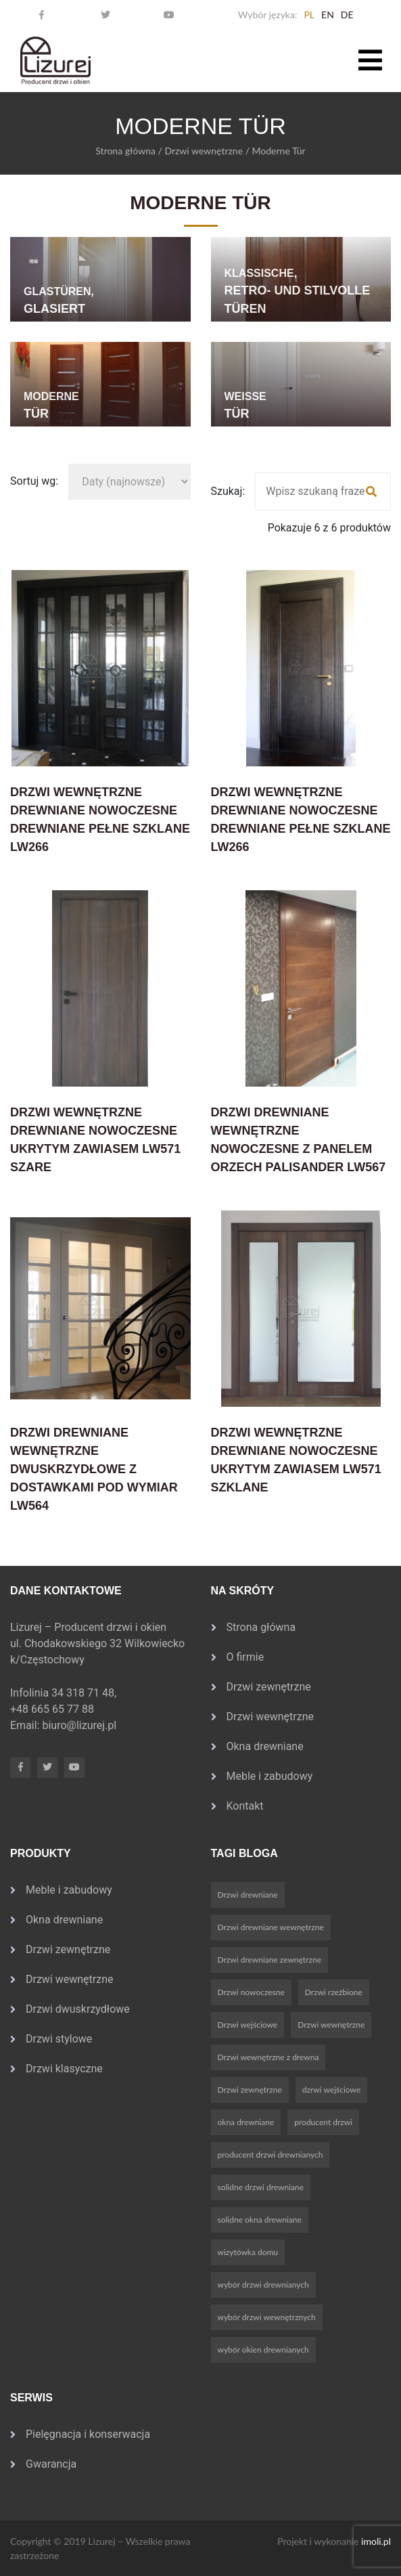 The width and height of the screenshot is (401, 2576). What do you see at coordinates (248, 2025) in the screenshot?
I see `Drzwi wejściowe` at bounding box center [248, 2025].